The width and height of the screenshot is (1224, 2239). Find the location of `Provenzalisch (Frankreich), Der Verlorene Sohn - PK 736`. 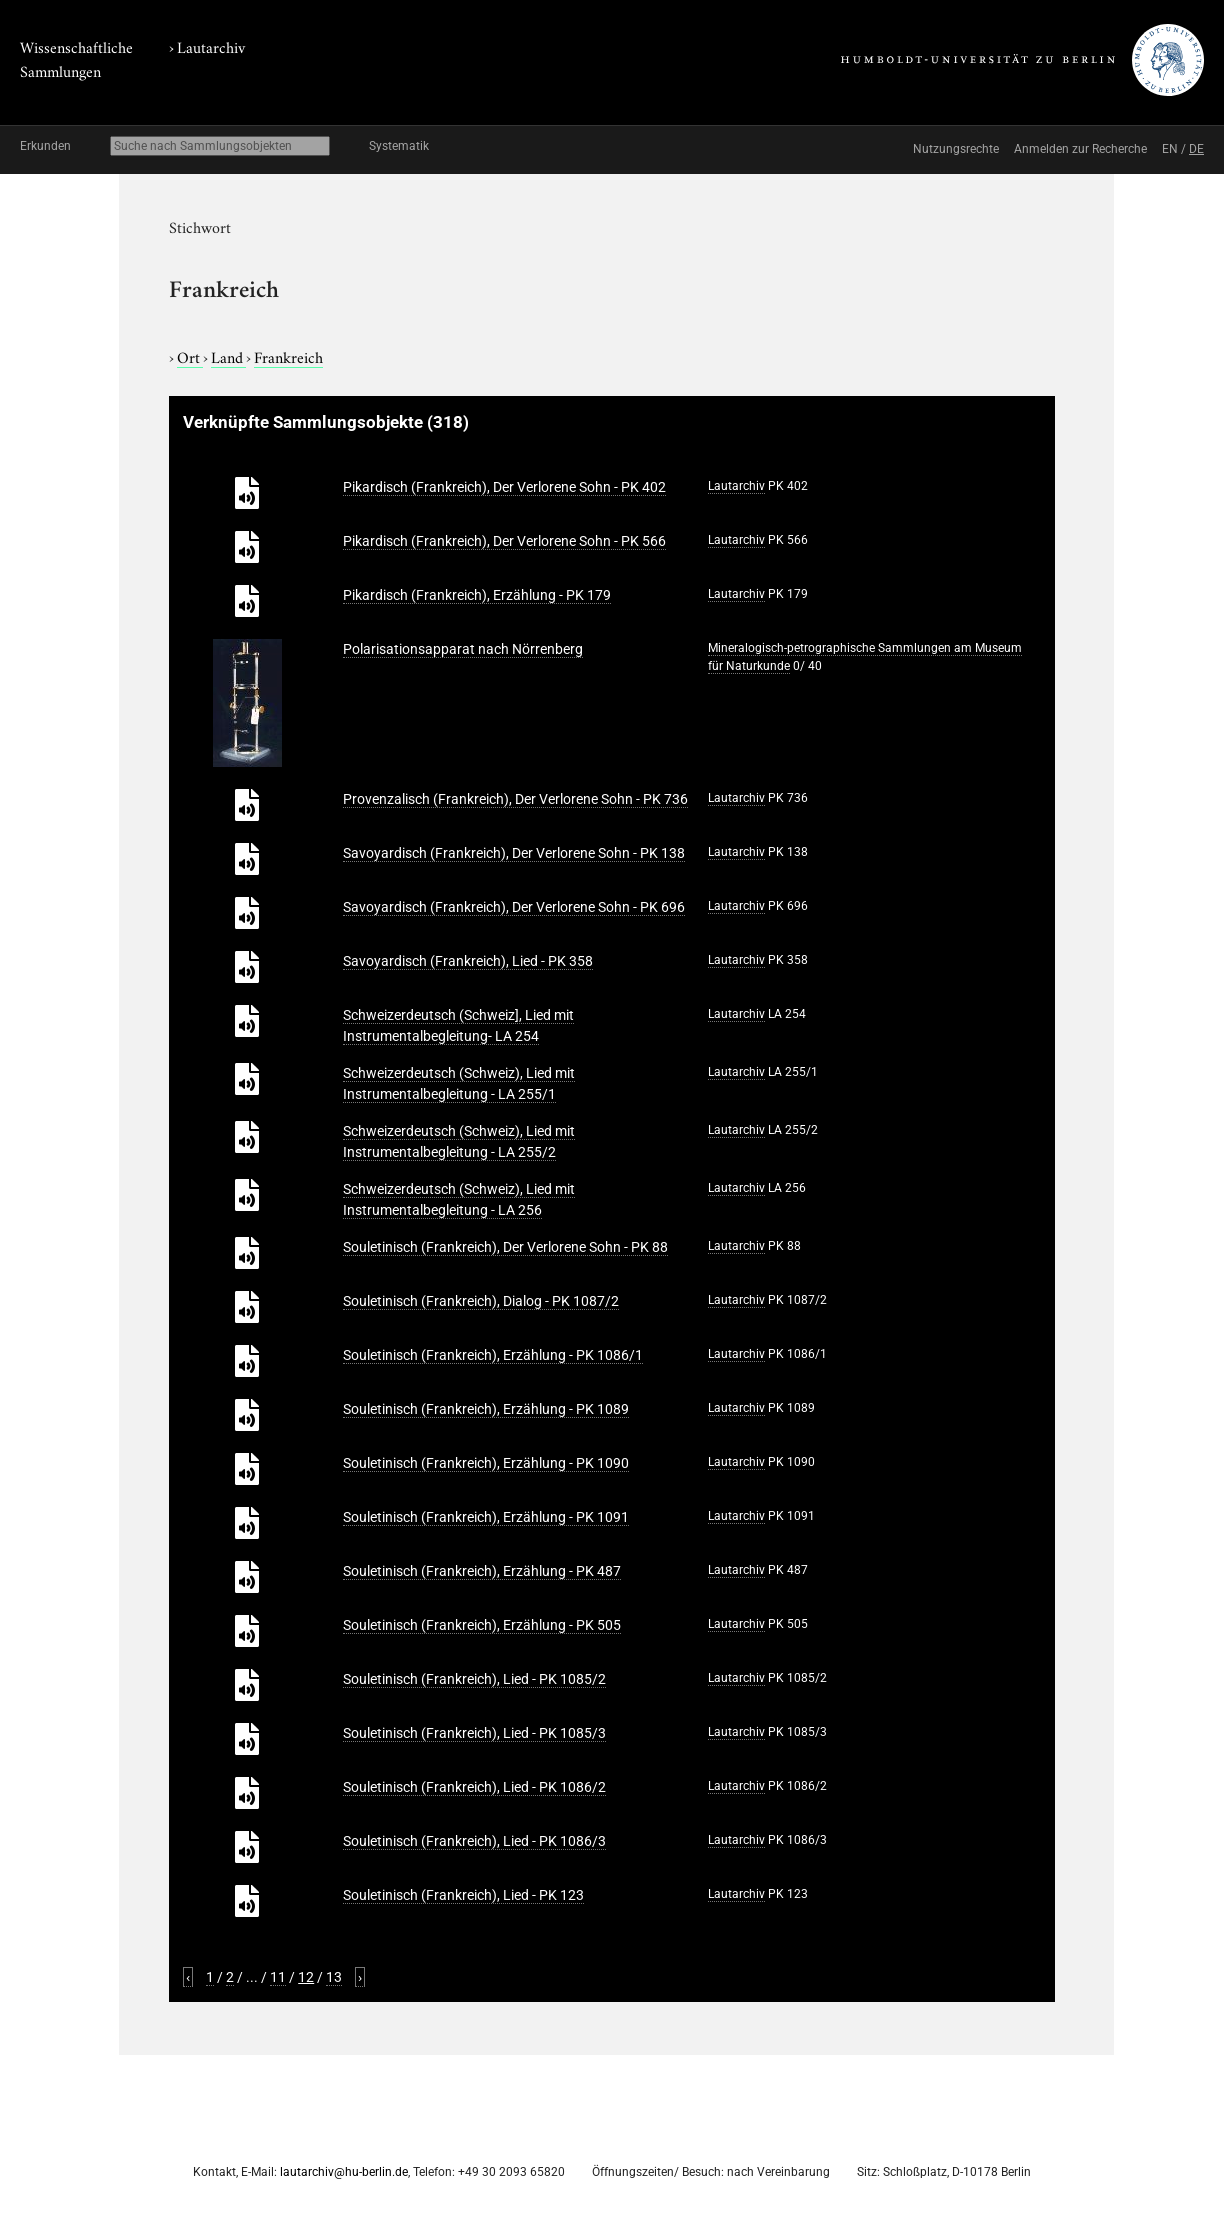

Provenzalisch (Frankreich), Der Verlorene Sohn - PK 736 is located at coordinates (515, 799).